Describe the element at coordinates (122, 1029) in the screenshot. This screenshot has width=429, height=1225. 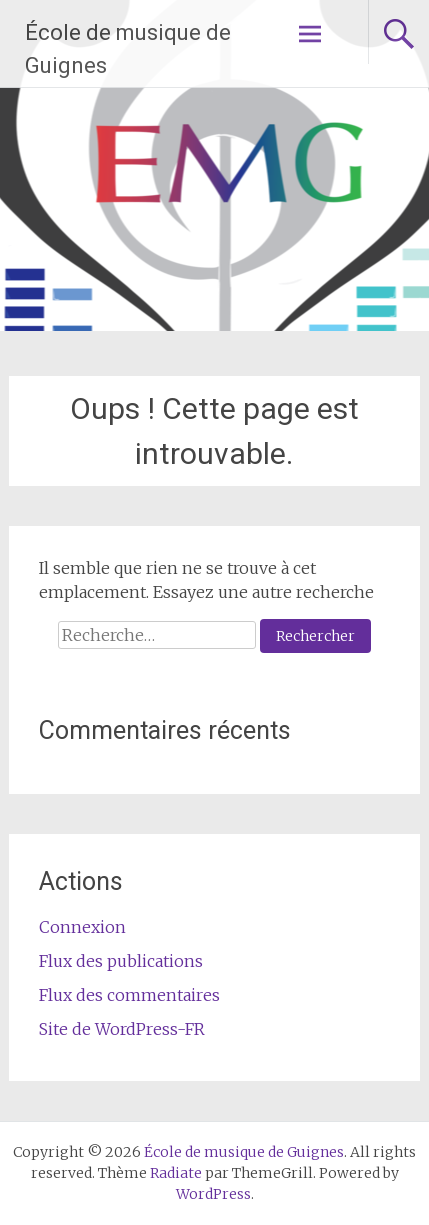
I see `Site de WordPress-FR` at that location.